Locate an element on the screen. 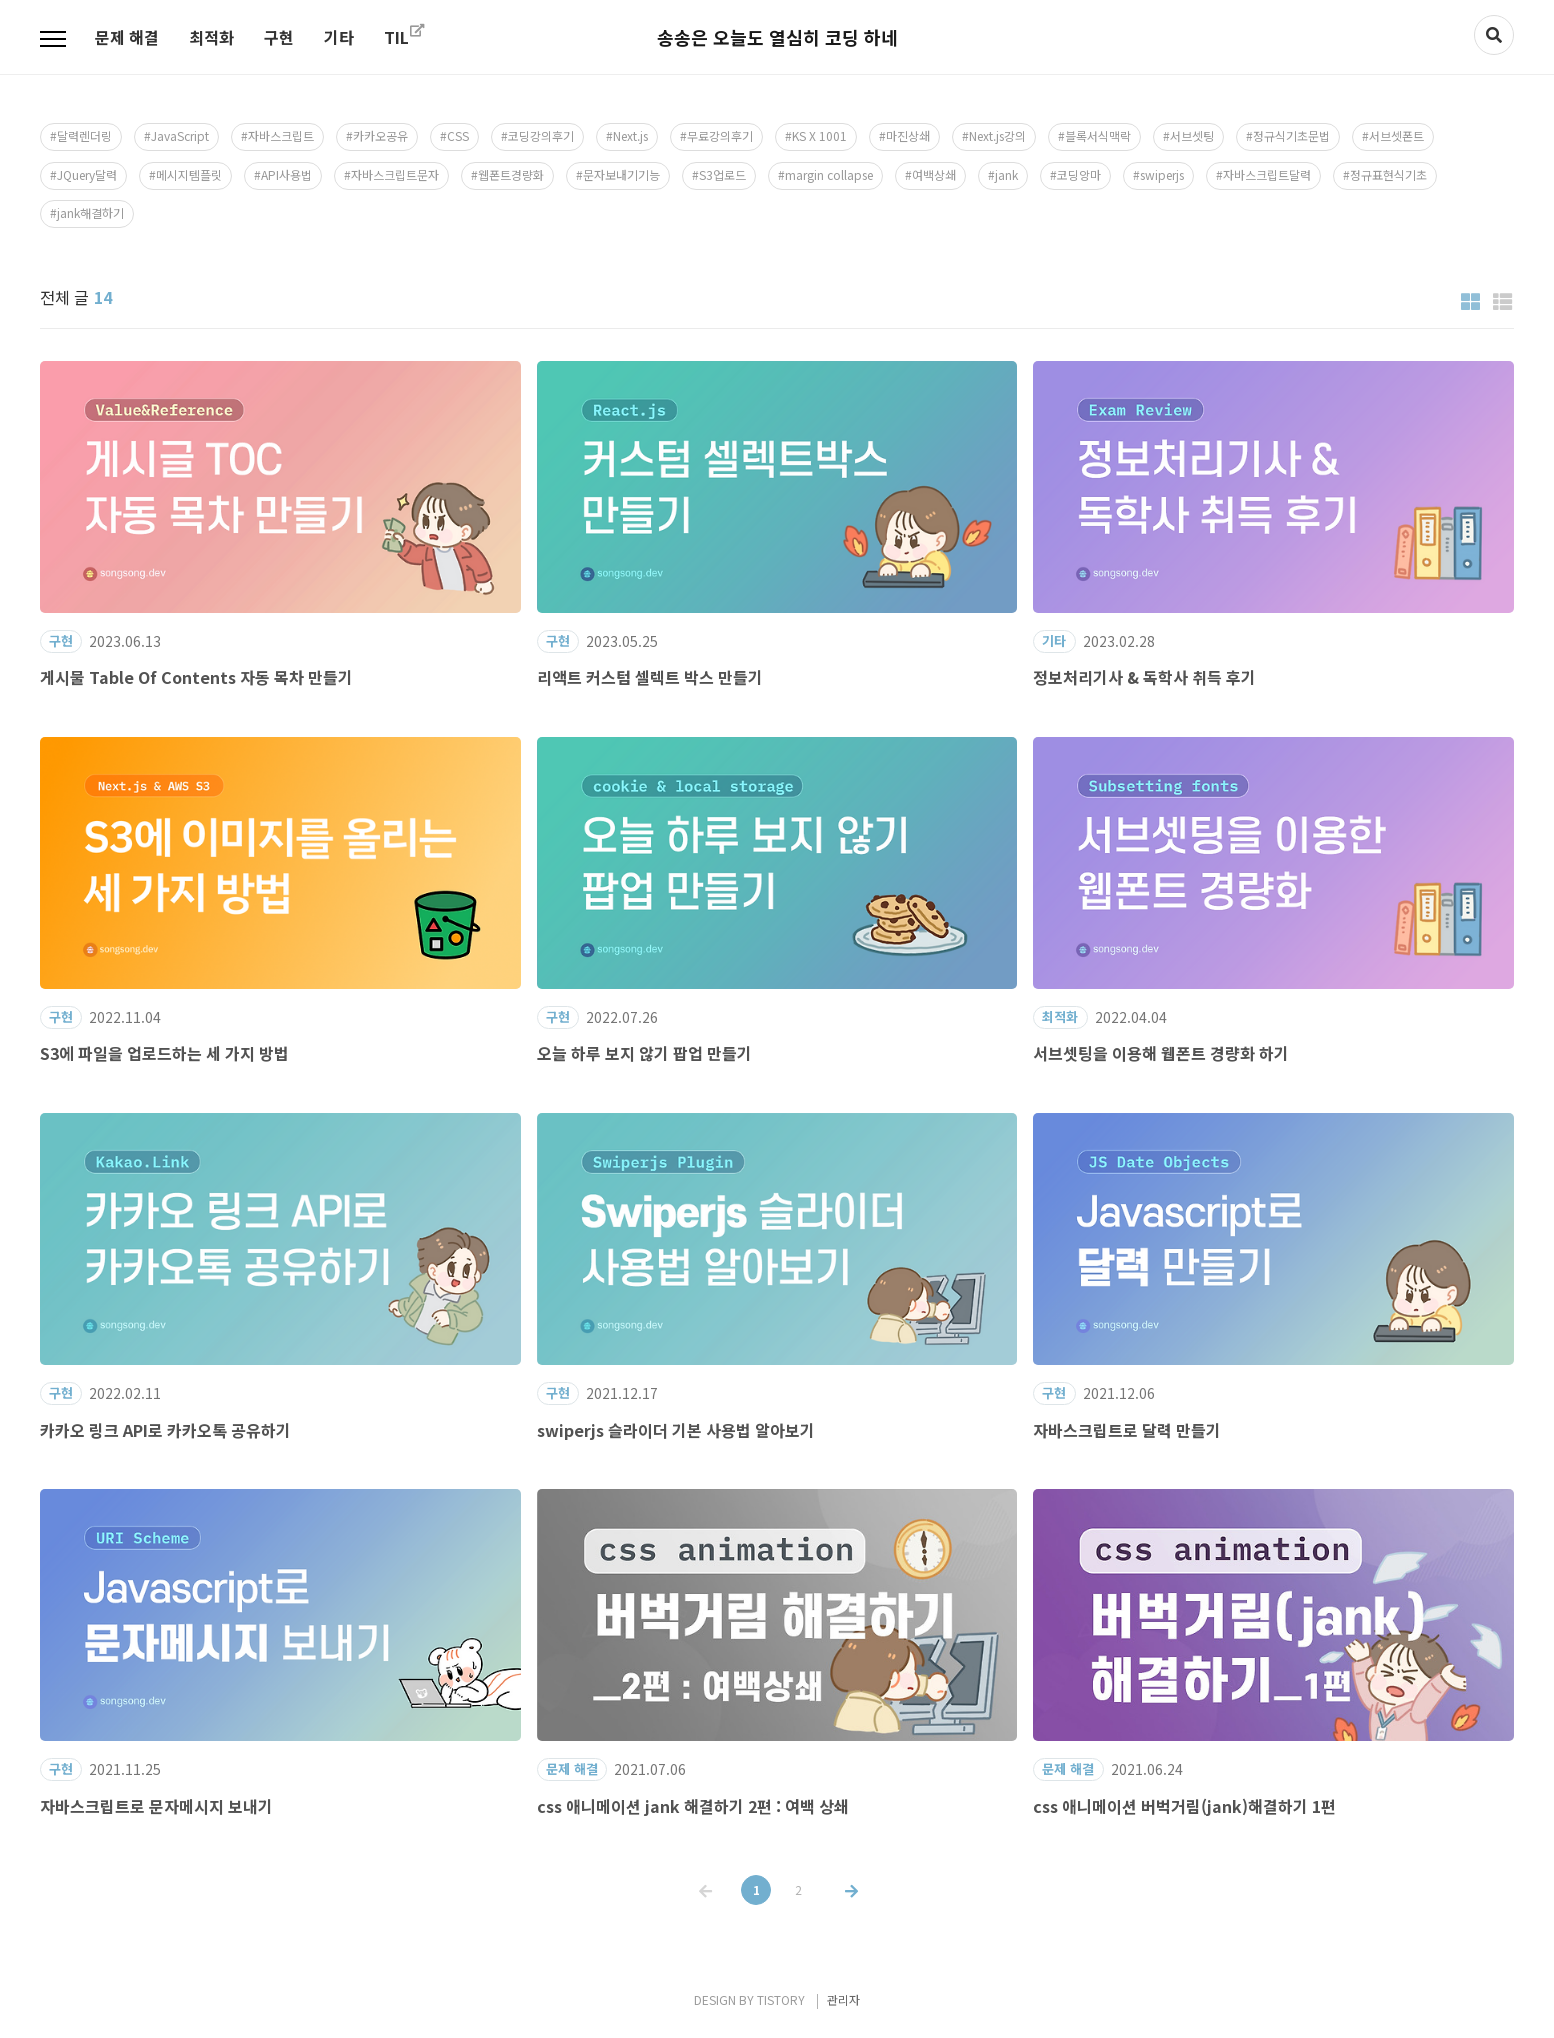 The width and height of the screenshot is (1554, 2038). 코딩앙마 is located at coordinates (1079, 174).